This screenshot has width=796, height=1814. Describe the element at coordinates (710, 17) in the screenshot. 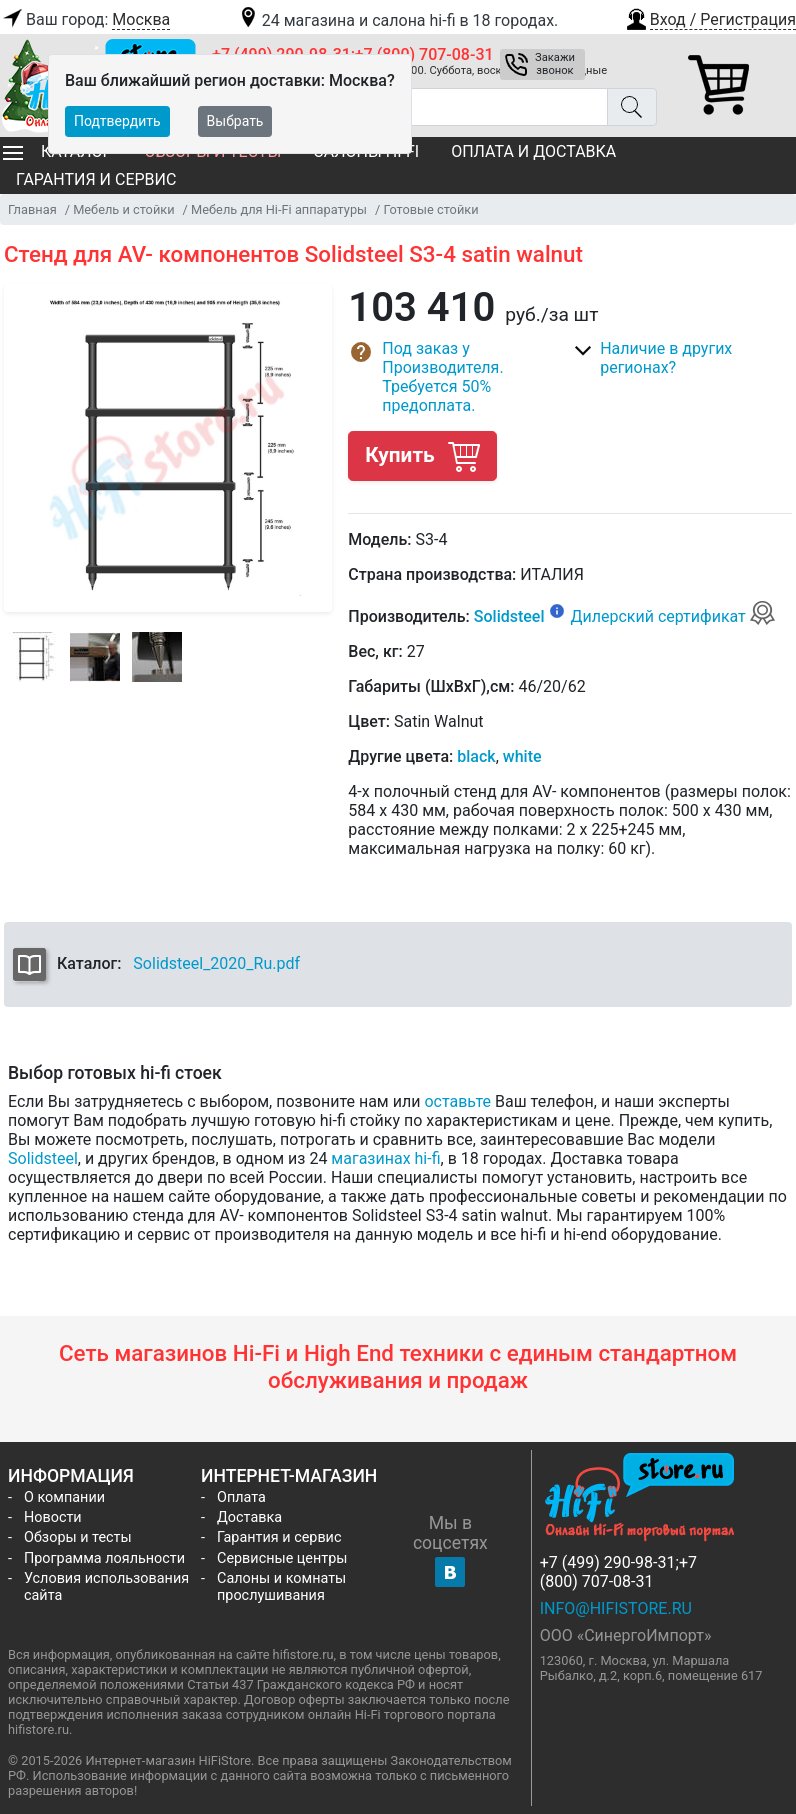

I see `[button]` at that location.